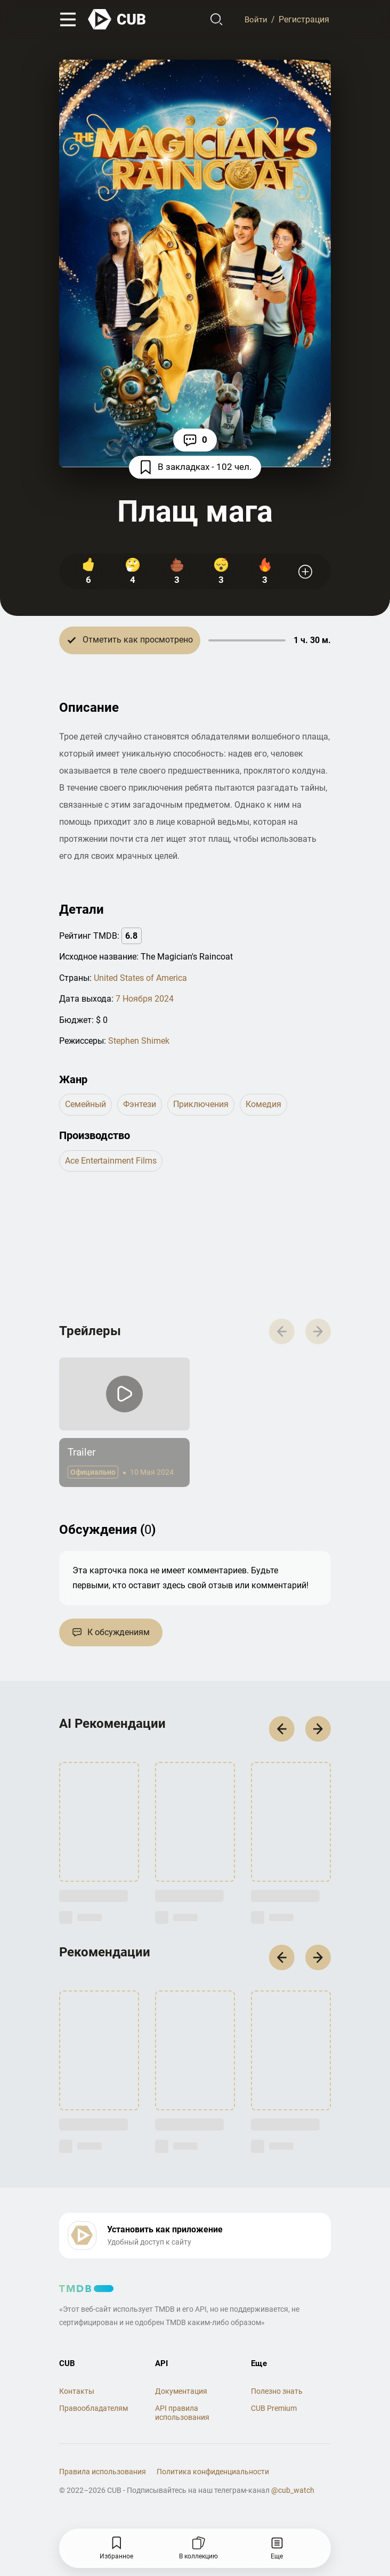 The width and height of the screenshot is (390, 2576). I want to click on комедия, so click(263, 1105).